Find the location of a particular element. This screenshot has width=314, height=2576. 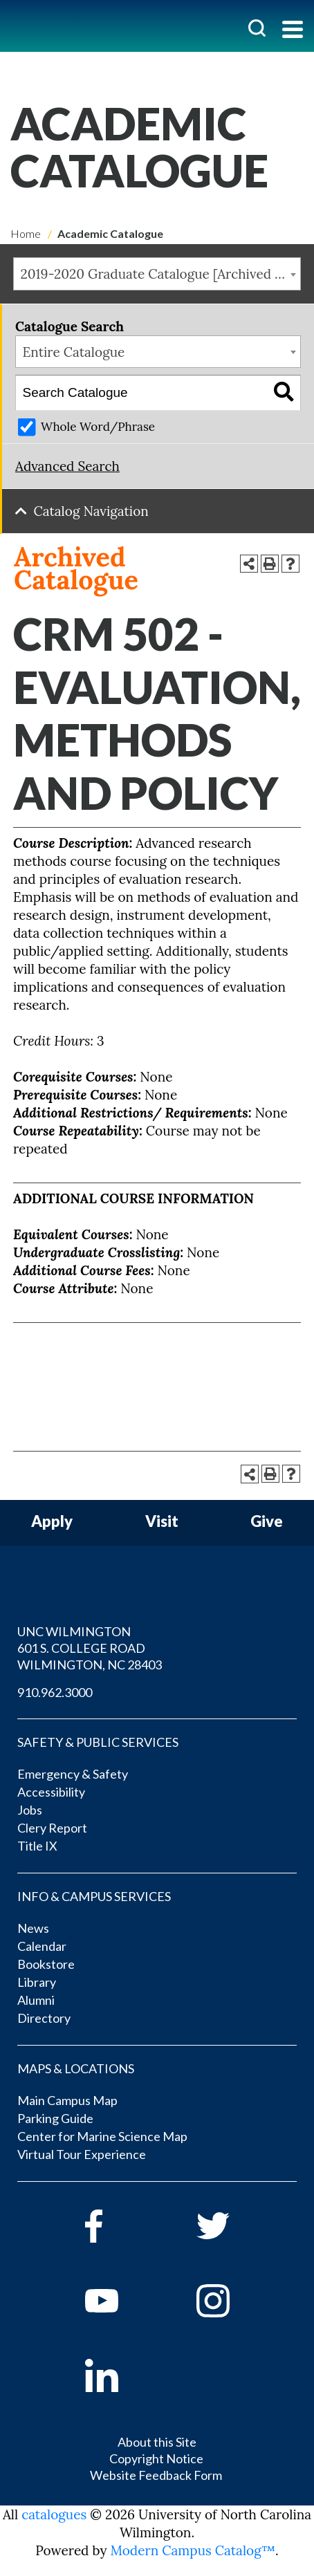

About this Site is located at coordinates (157, 2441).